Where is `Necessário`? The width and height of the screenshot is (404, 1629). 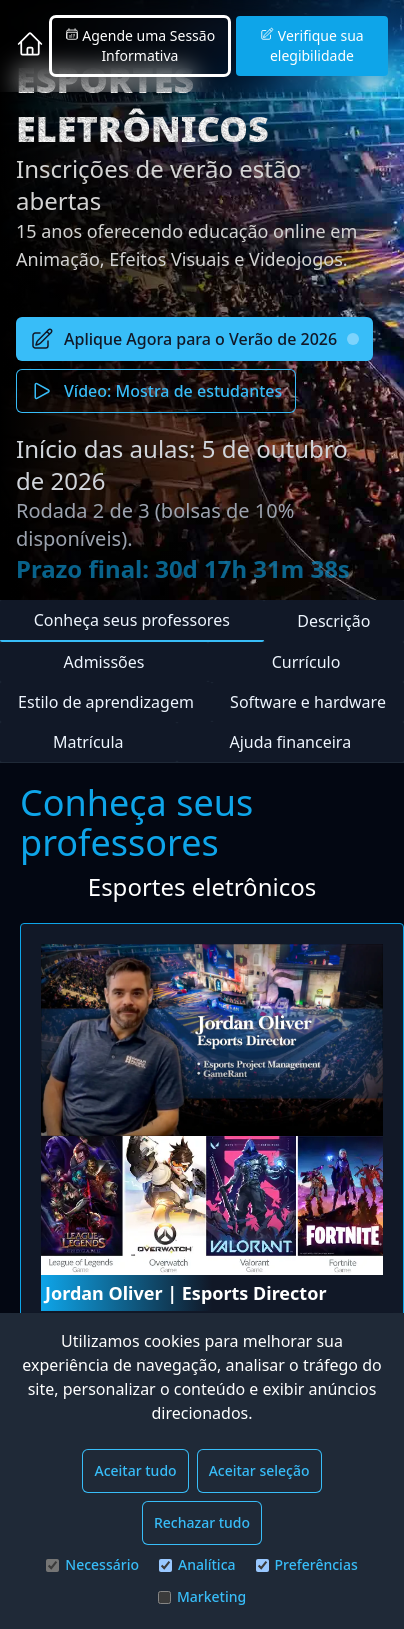
Necessário is located at coordinates (92, 1564).